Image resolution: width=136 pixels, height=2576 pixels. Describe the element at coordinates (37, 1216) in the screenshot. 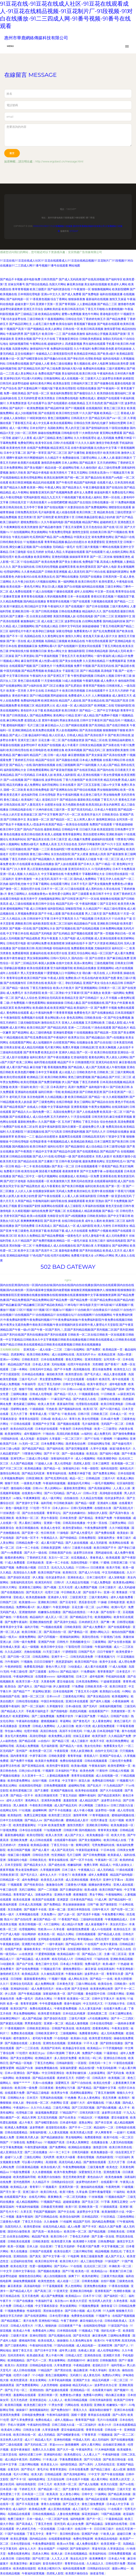

I see `欧美xx在线观看` at that location.